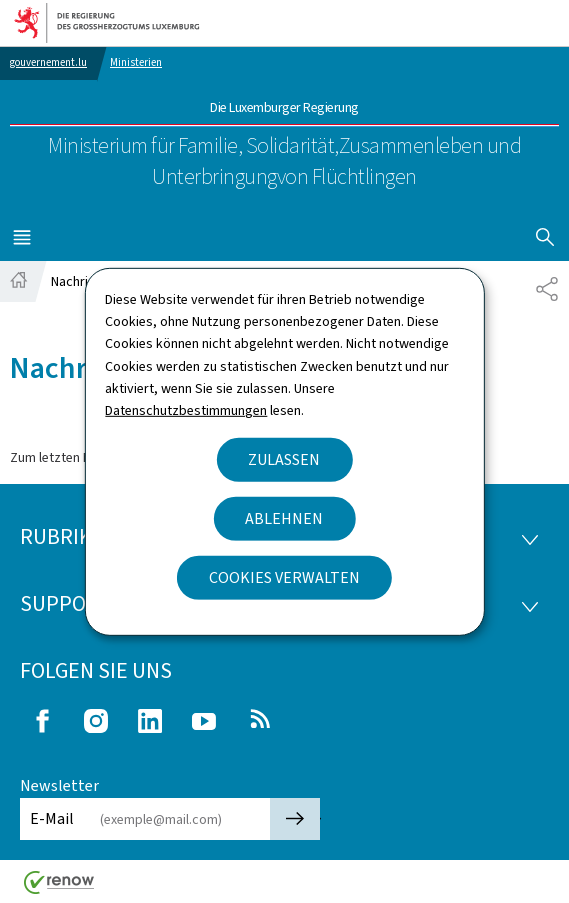 This screenshot has width=569, height=903. What do you see at coordinates (284, 577) in the screenshot?
I see `Cookies verwalten` at bounding box center [284, 577].